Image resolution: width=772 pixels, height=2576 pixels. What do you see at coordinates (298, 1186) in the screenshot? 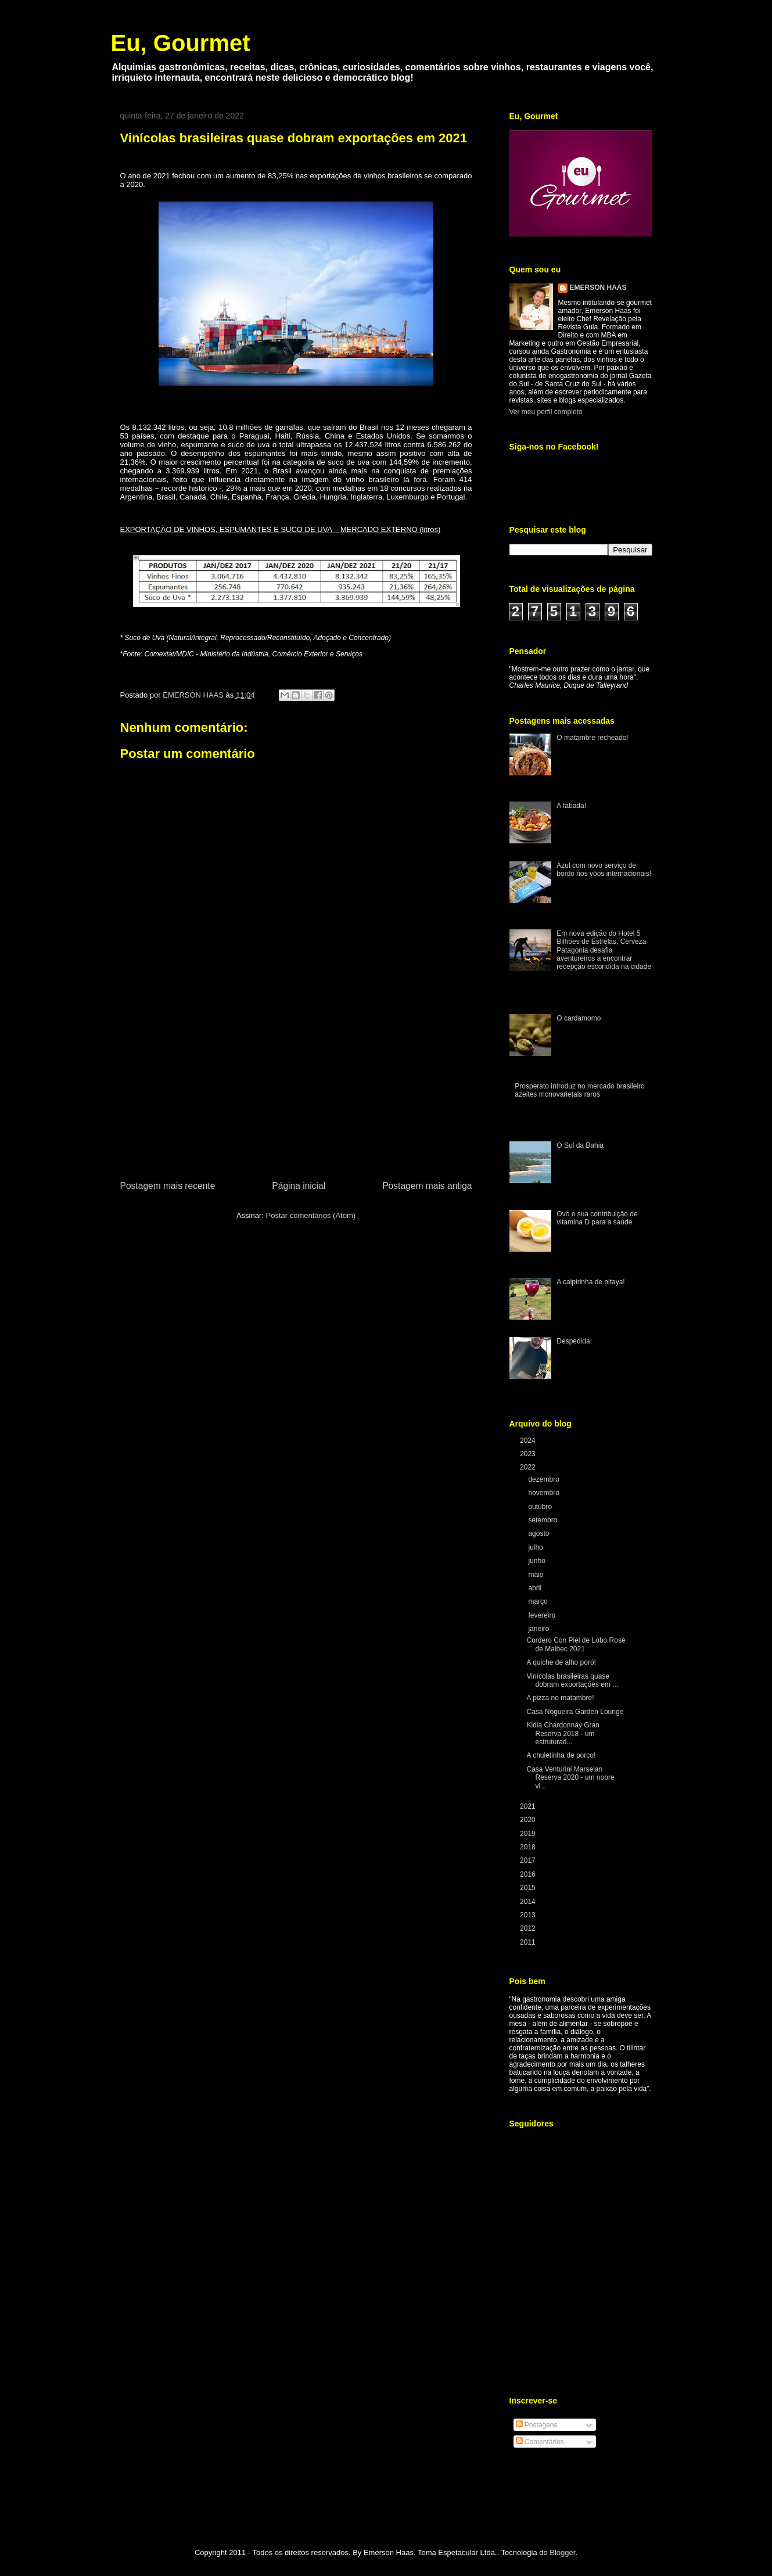
I see `Página inicial` at bounding box center [298, 1186].